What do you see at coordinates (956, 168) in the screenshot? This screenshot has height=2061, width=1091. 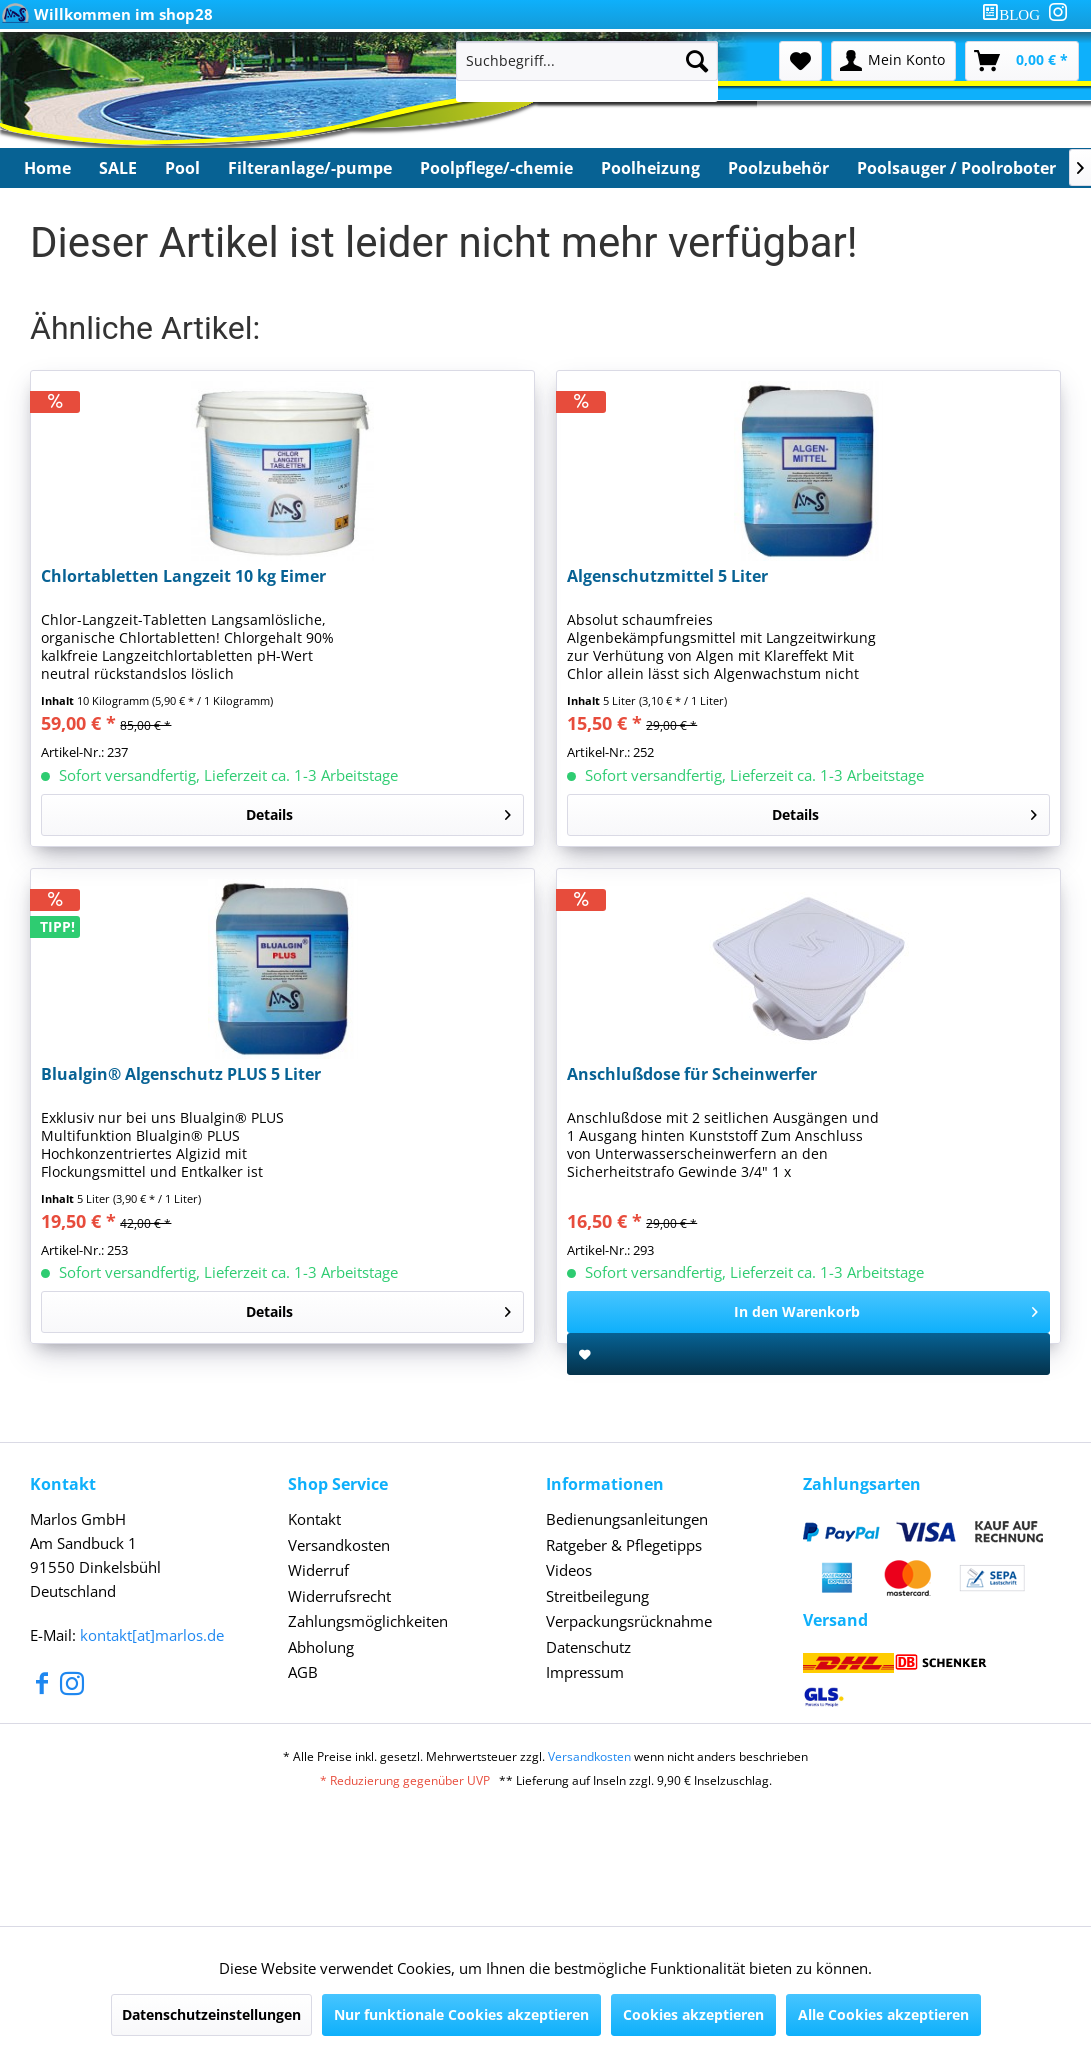 I see `[Poolsauger / Poolroboter]` at bounding box center [956, 168].